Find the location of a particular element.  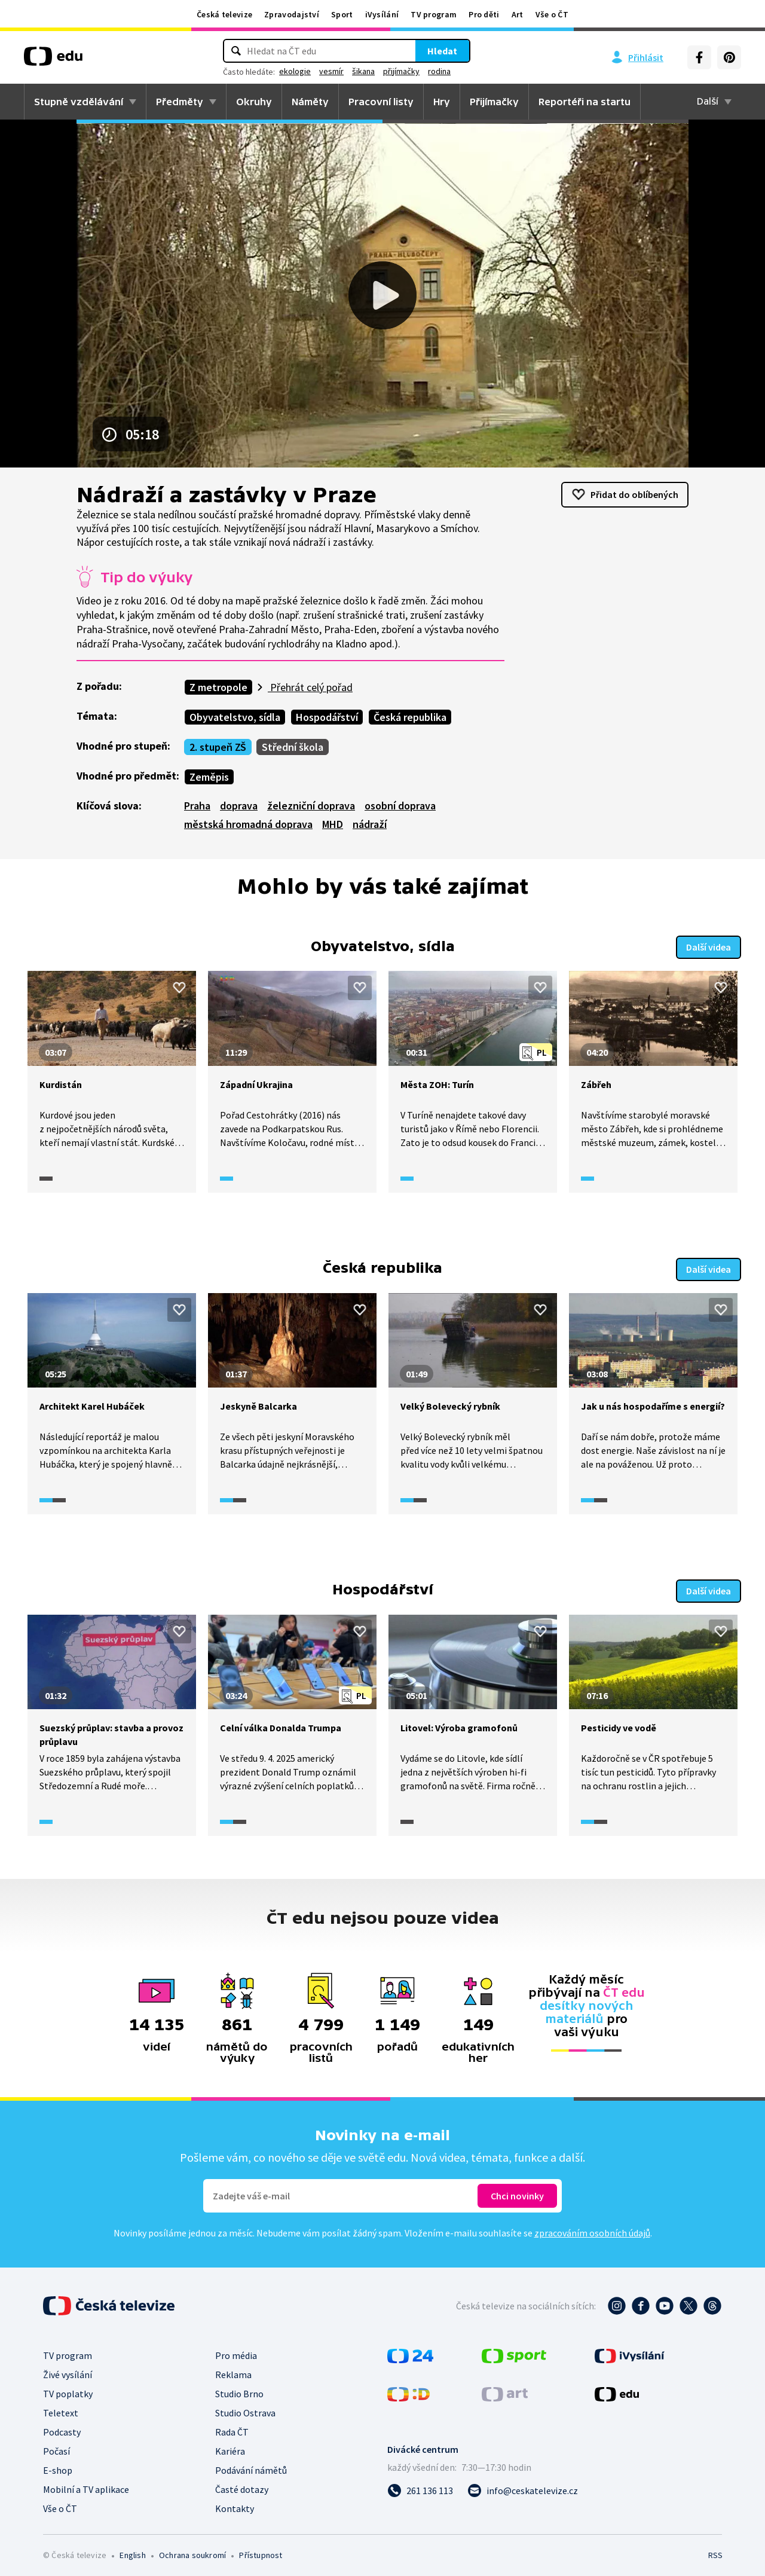

městská hromadná doprava is located at coordinates (248, 824).